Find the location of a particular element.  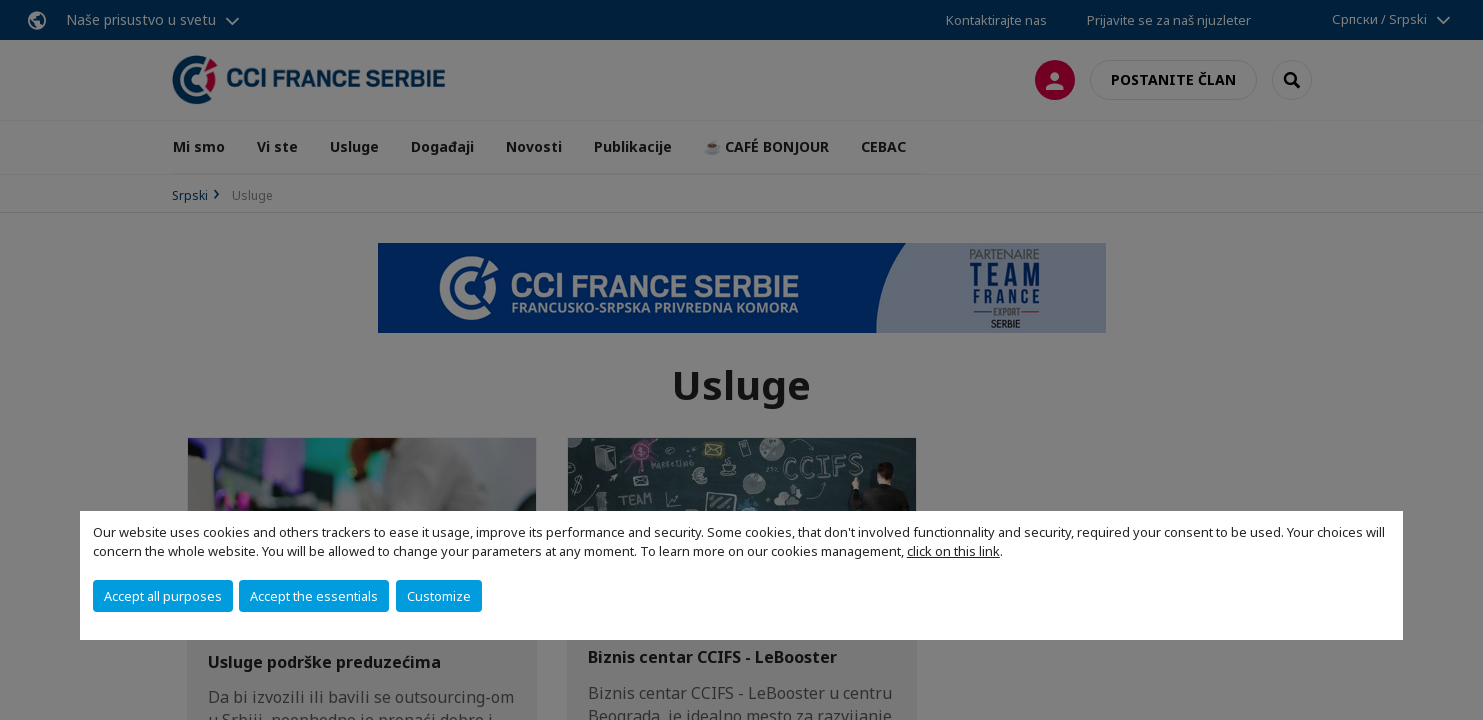

click on this link is located at coordinates (953, 551).